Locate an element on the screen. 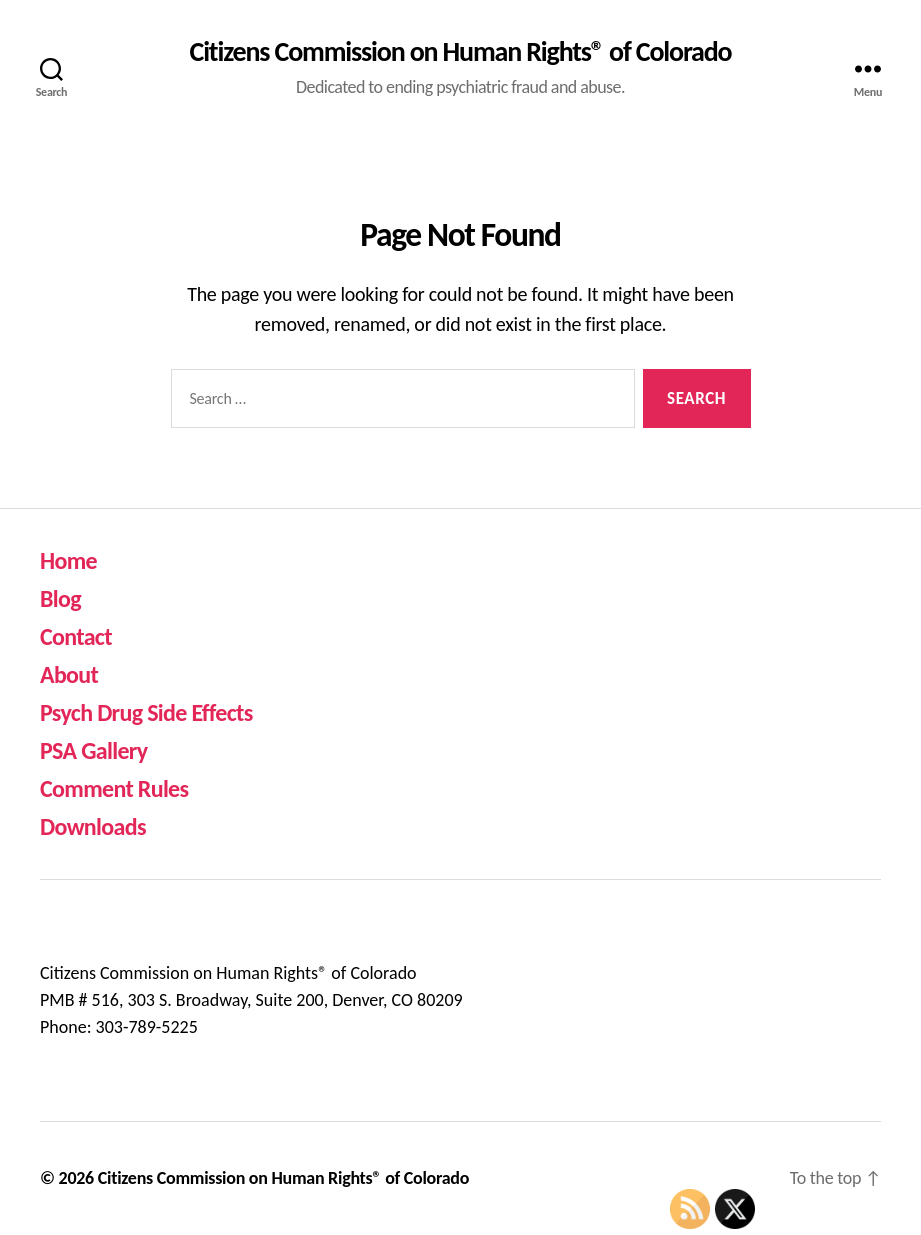  Home is located at coordinates (68, 560).